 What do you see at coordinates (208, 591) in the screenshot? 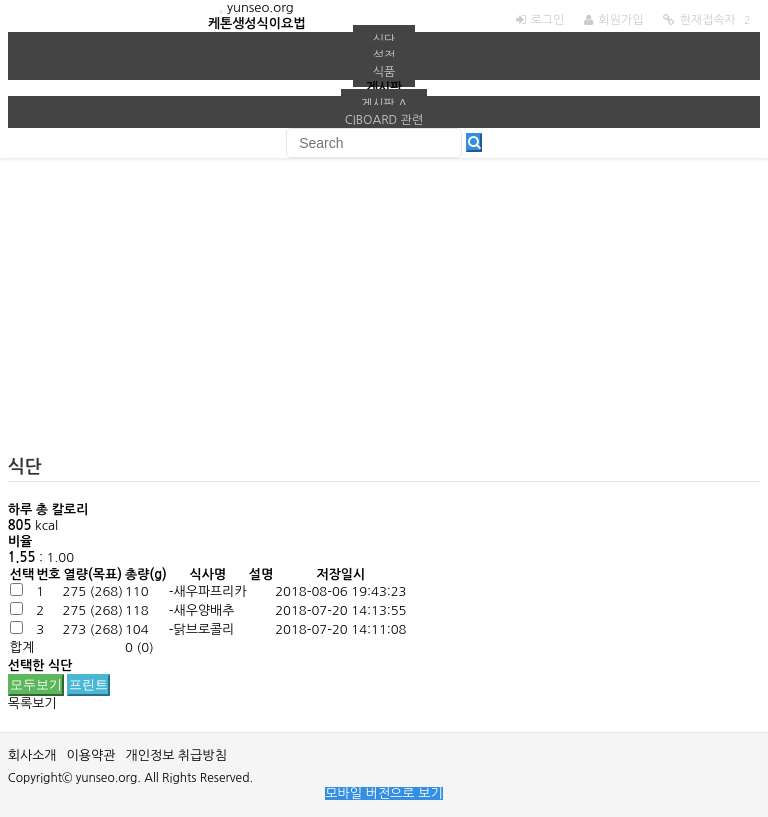
I see `-새우파프리카` at bounding box center [208, 591].